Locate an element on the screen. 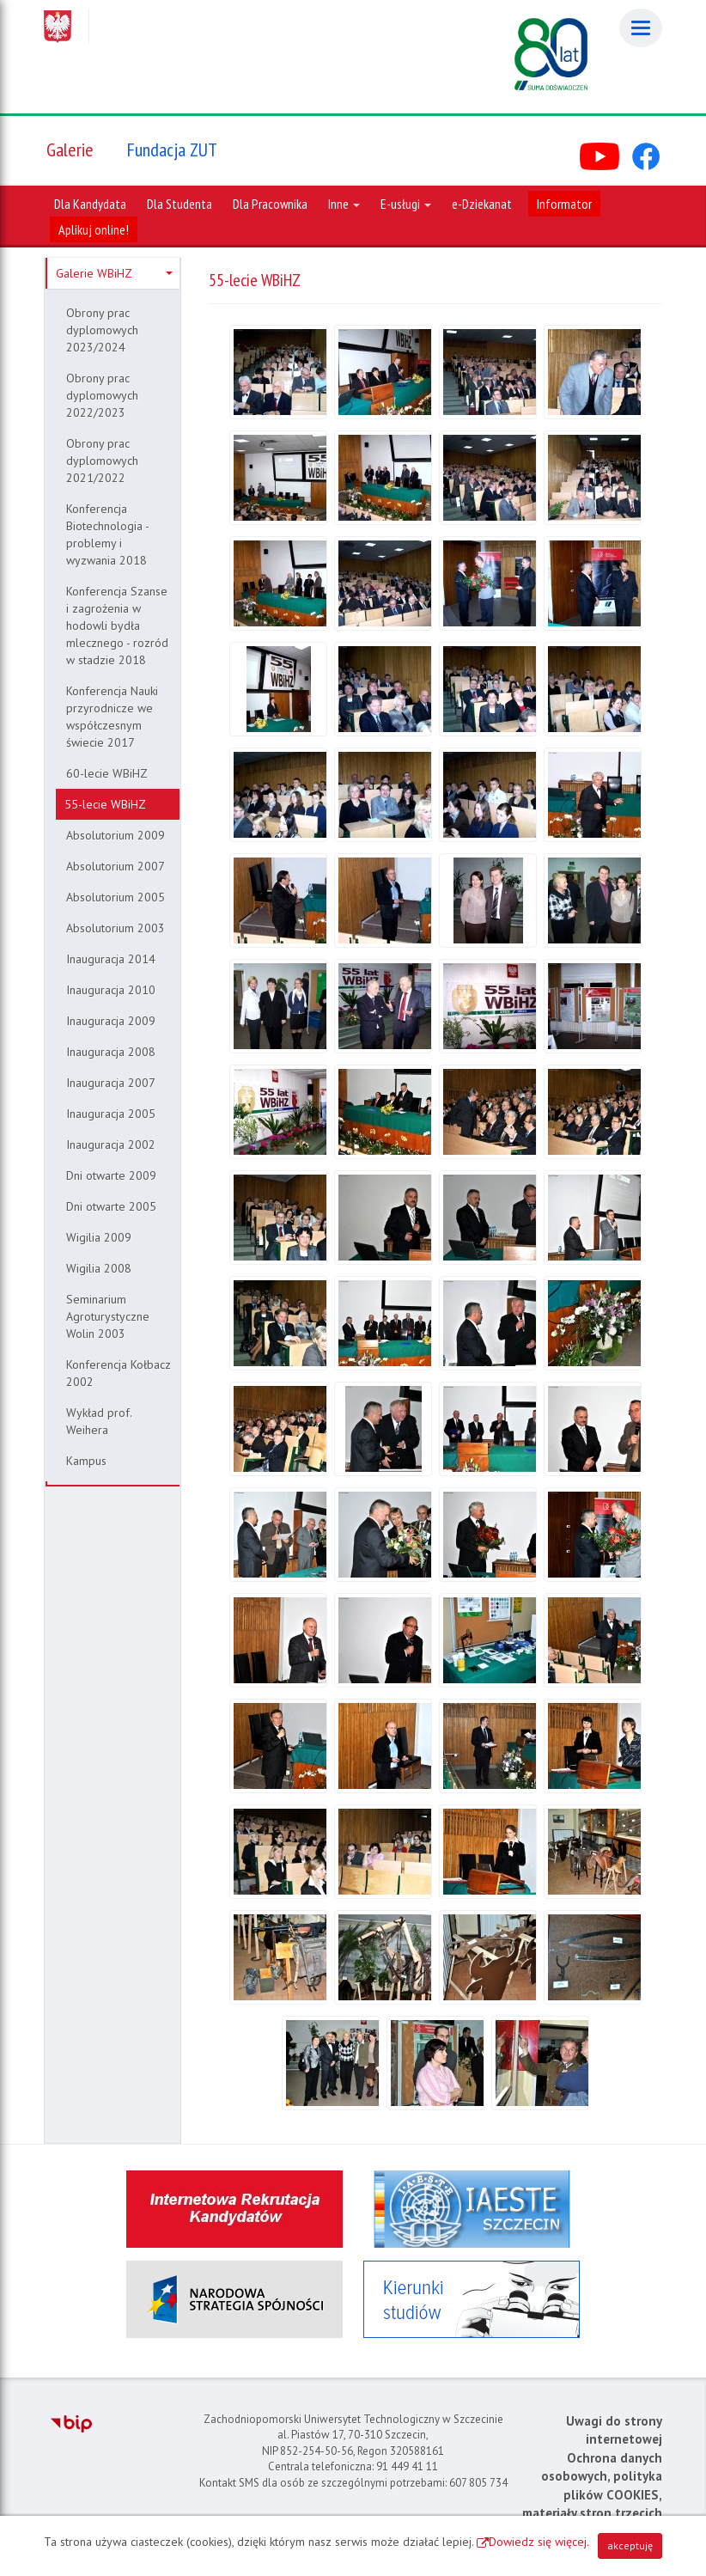  Inauguracja 2009 is located at coordinates (110, 1021).